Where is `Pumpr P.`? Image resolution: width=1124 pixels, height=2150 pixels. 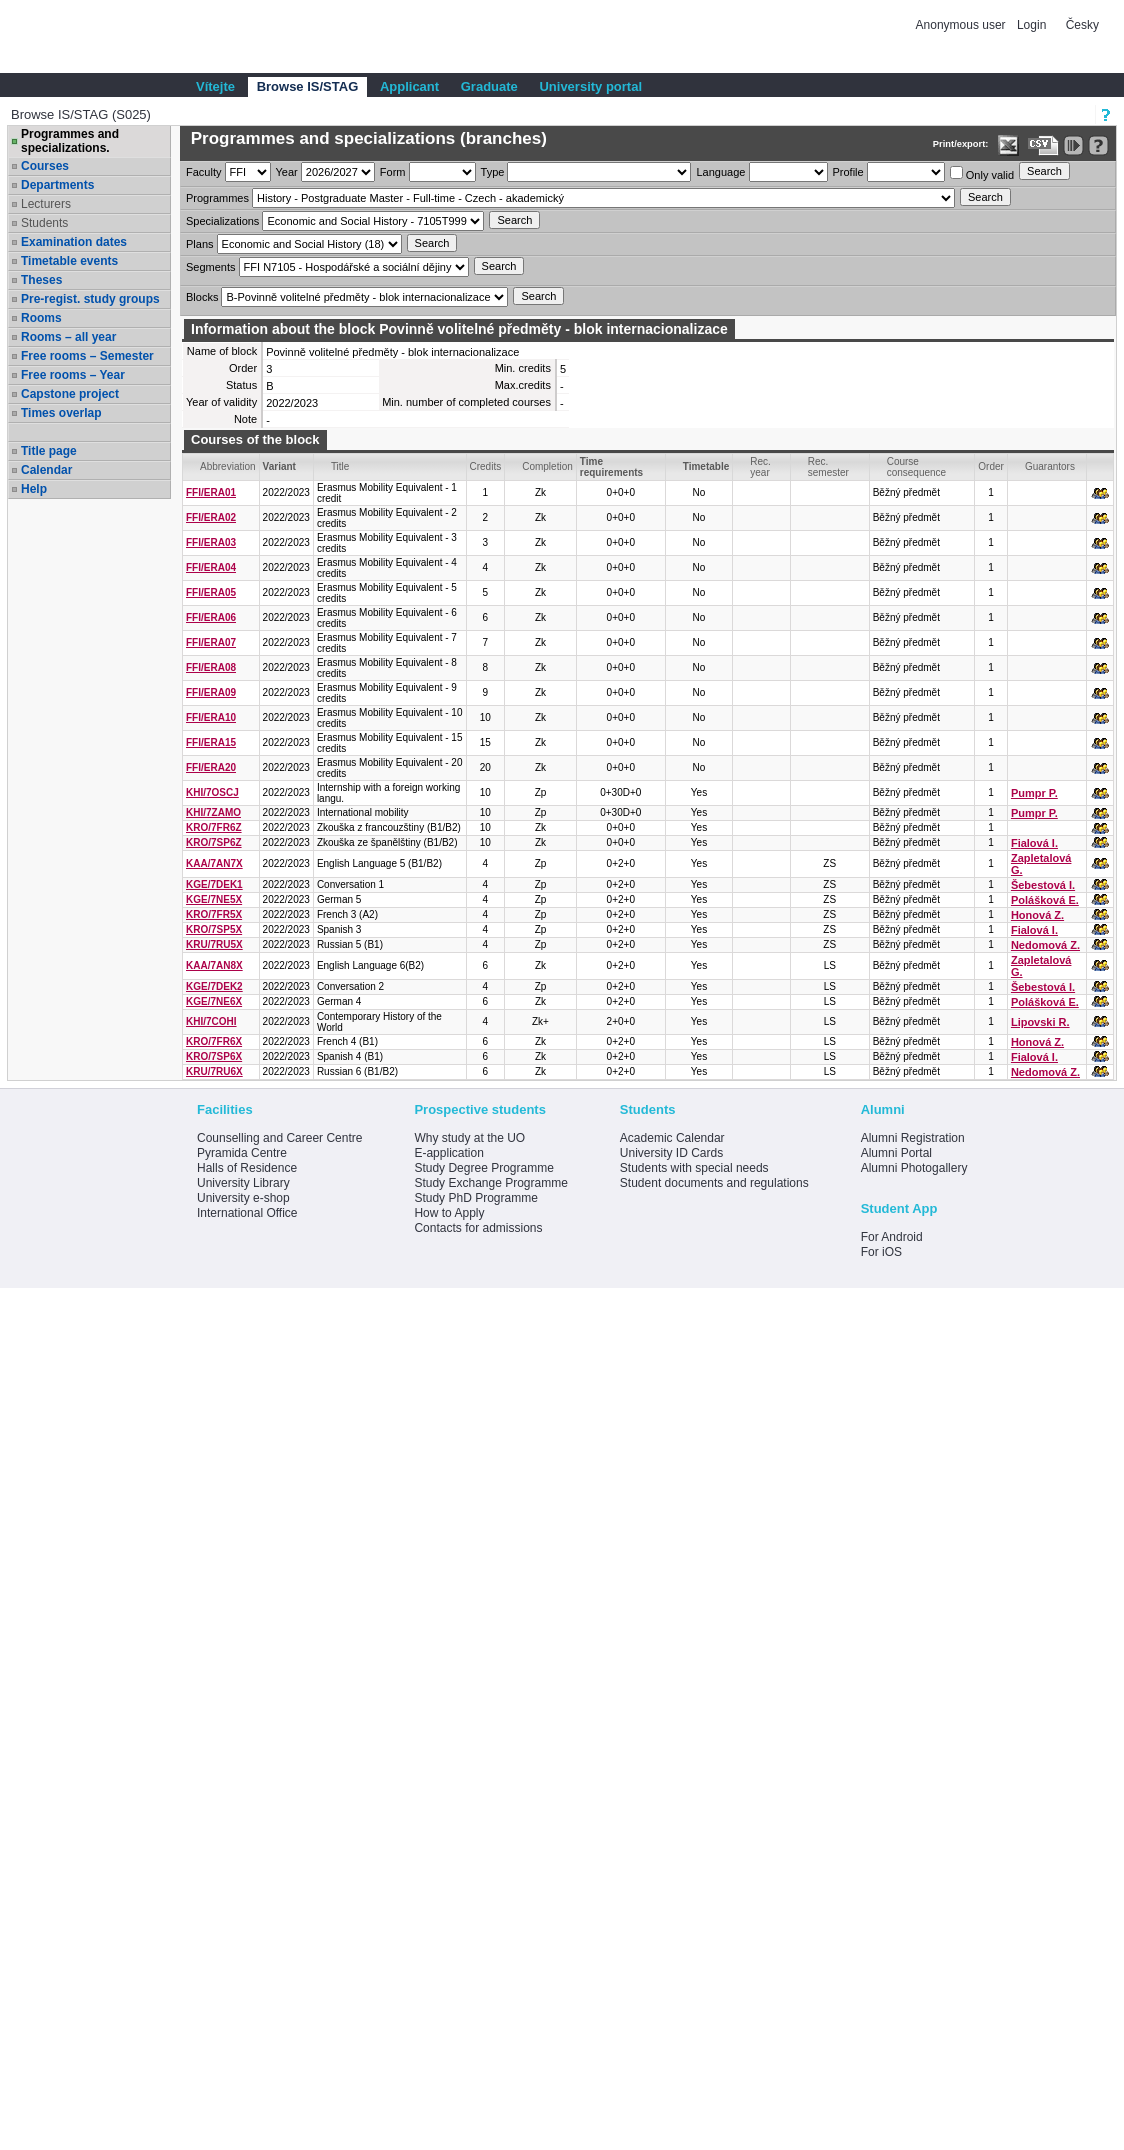
Pumpr P. is located at coordinates (1034, 793).